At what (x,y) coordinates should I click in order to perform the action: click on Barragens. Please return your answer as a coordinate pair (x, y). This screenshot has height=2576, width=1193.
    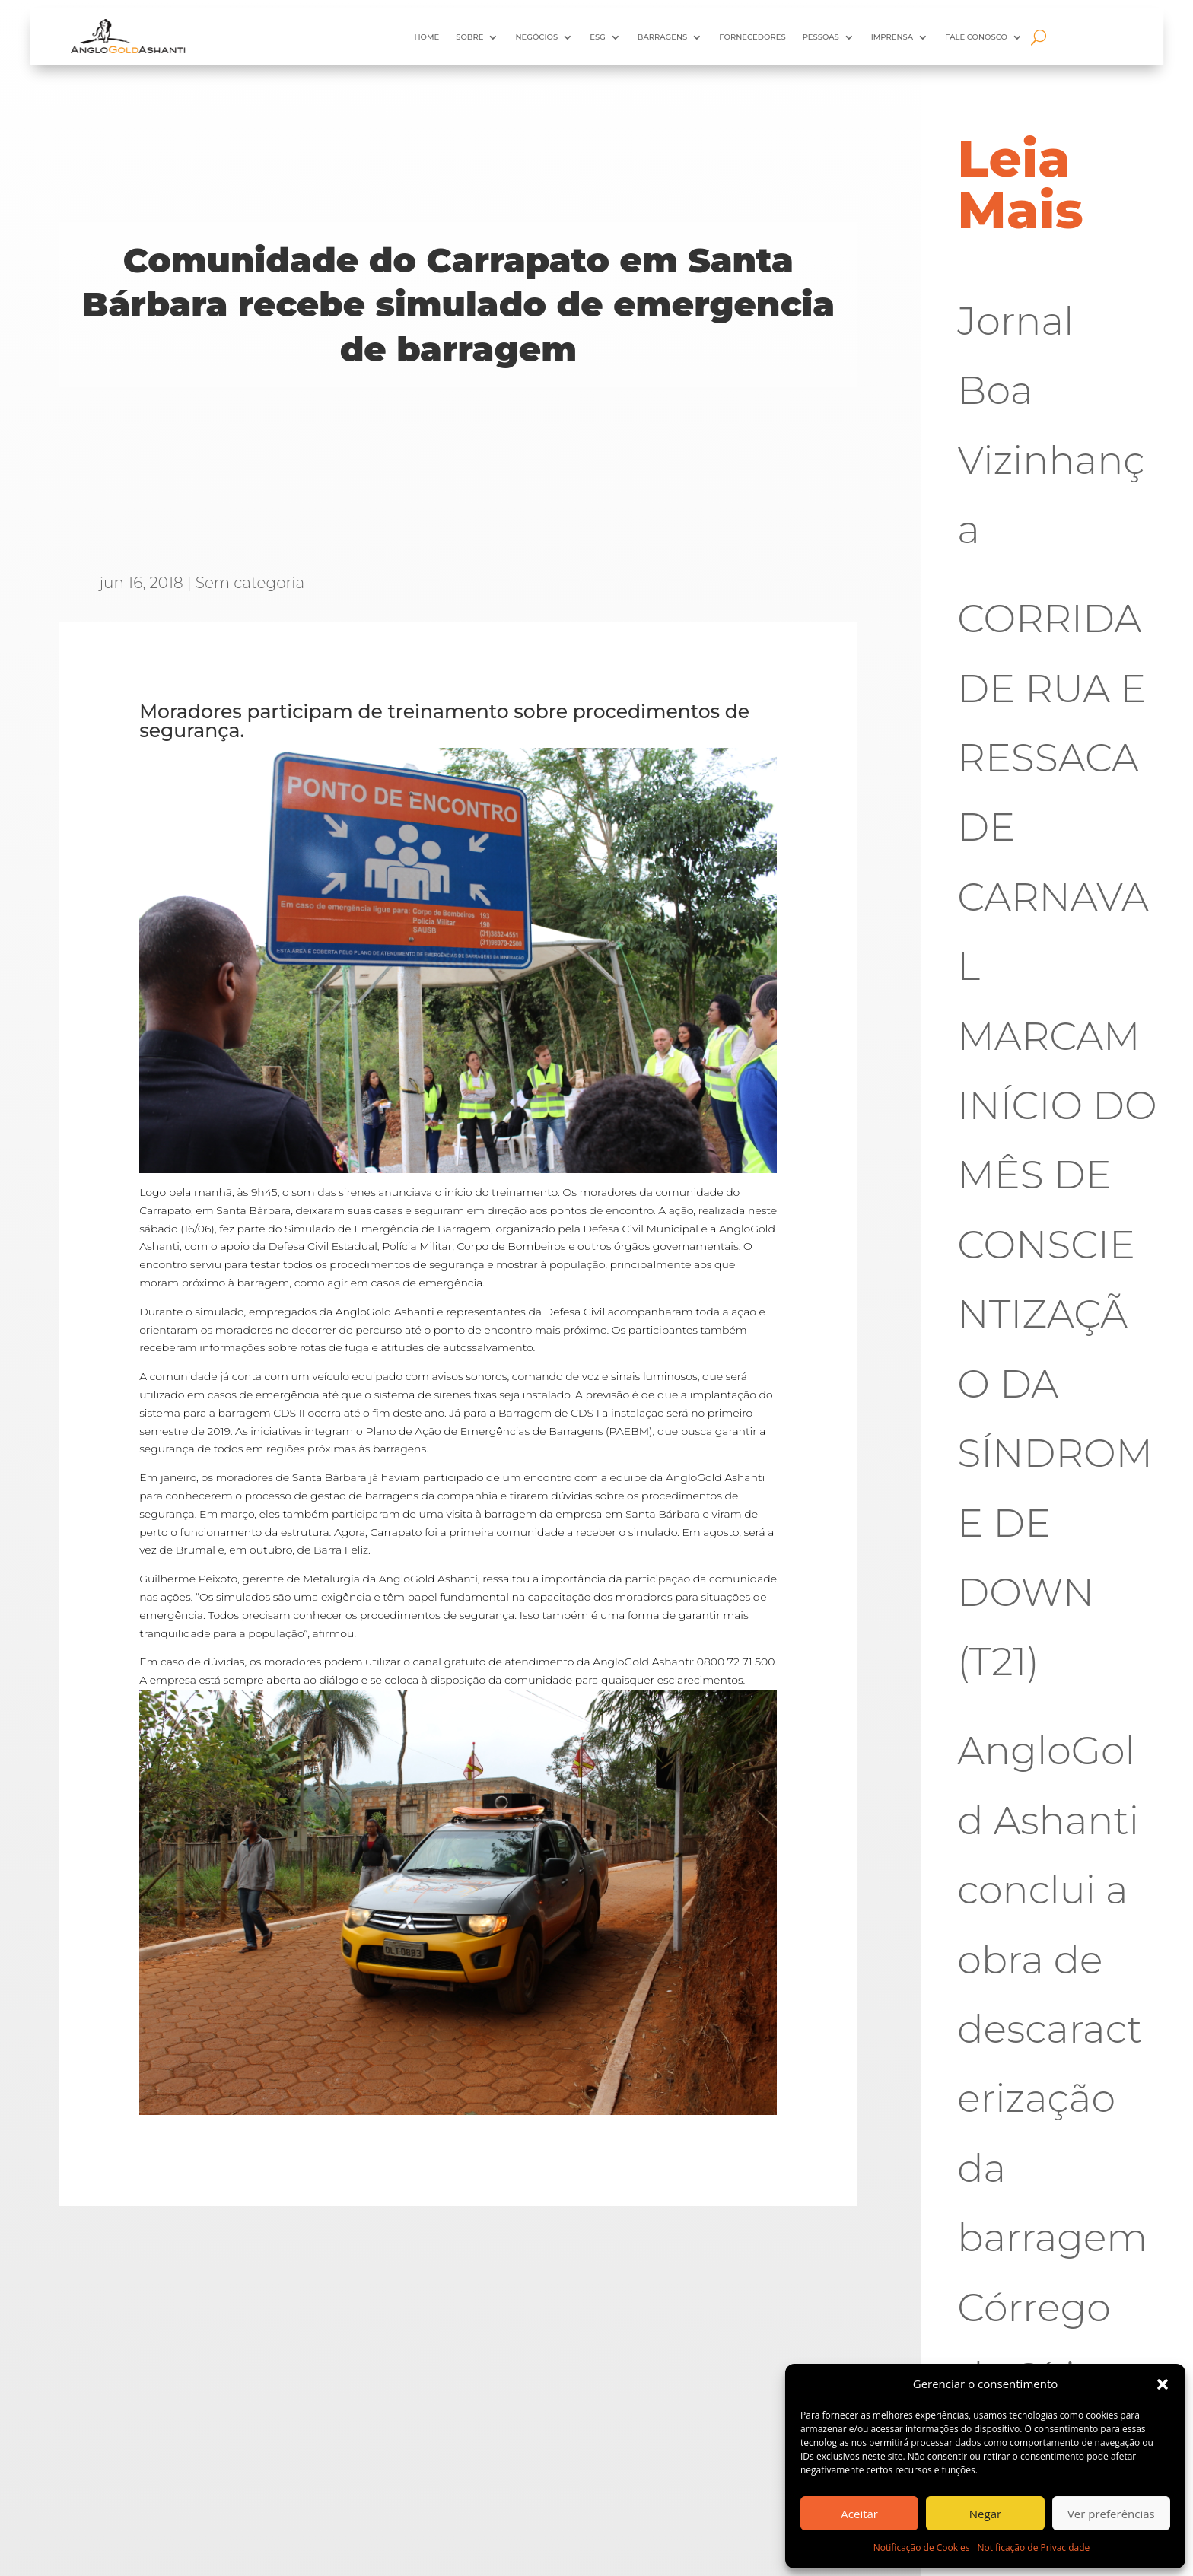
    Looking at the image, I should click on (662, 37).